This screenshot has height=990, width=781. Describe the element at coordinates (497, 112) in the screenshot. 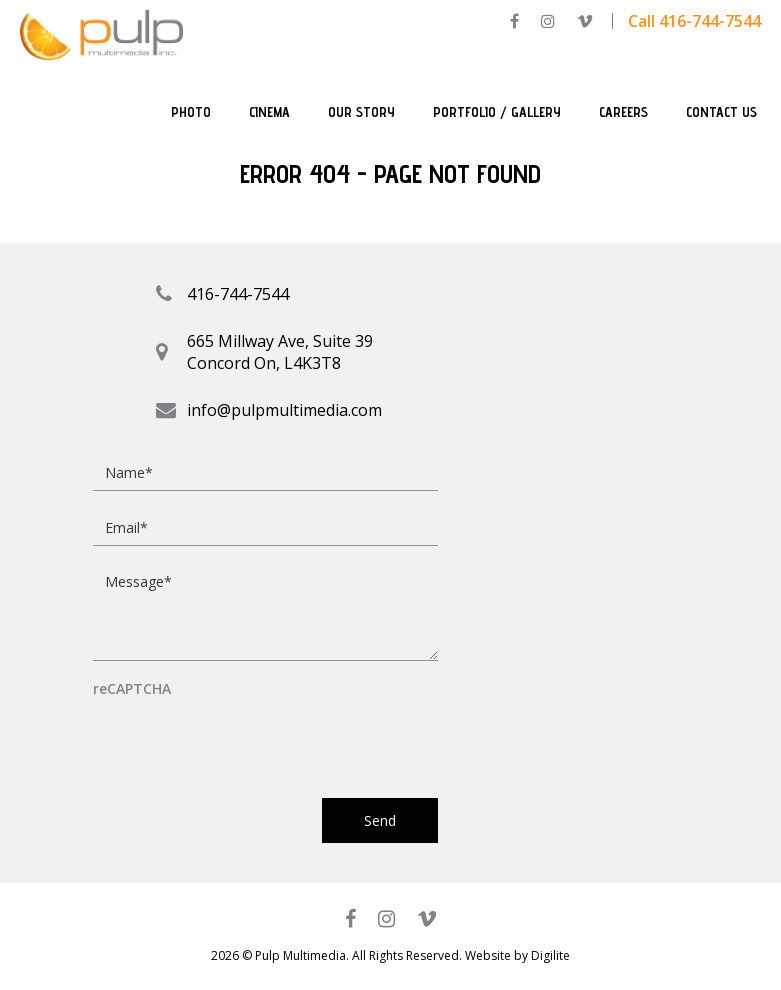

I see `Portfolio / Gallery` at that location.